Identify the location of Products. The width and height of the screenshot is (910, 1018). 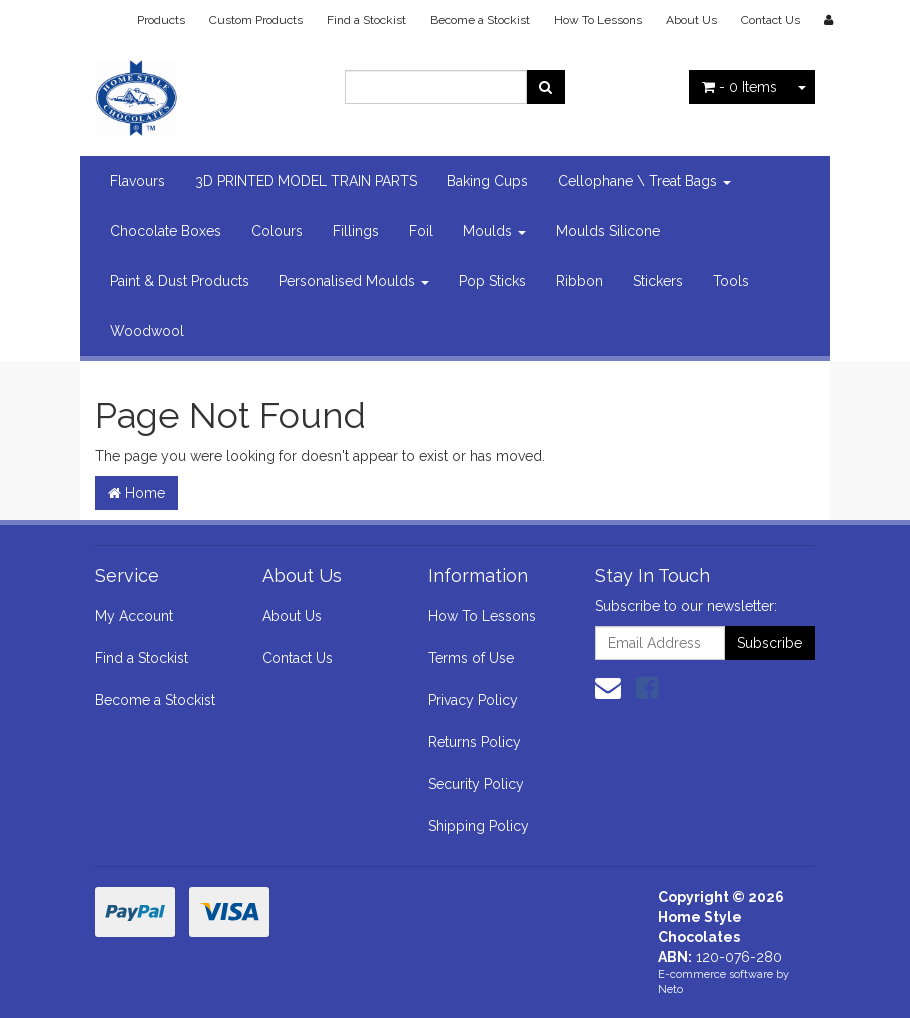
(161, 20).